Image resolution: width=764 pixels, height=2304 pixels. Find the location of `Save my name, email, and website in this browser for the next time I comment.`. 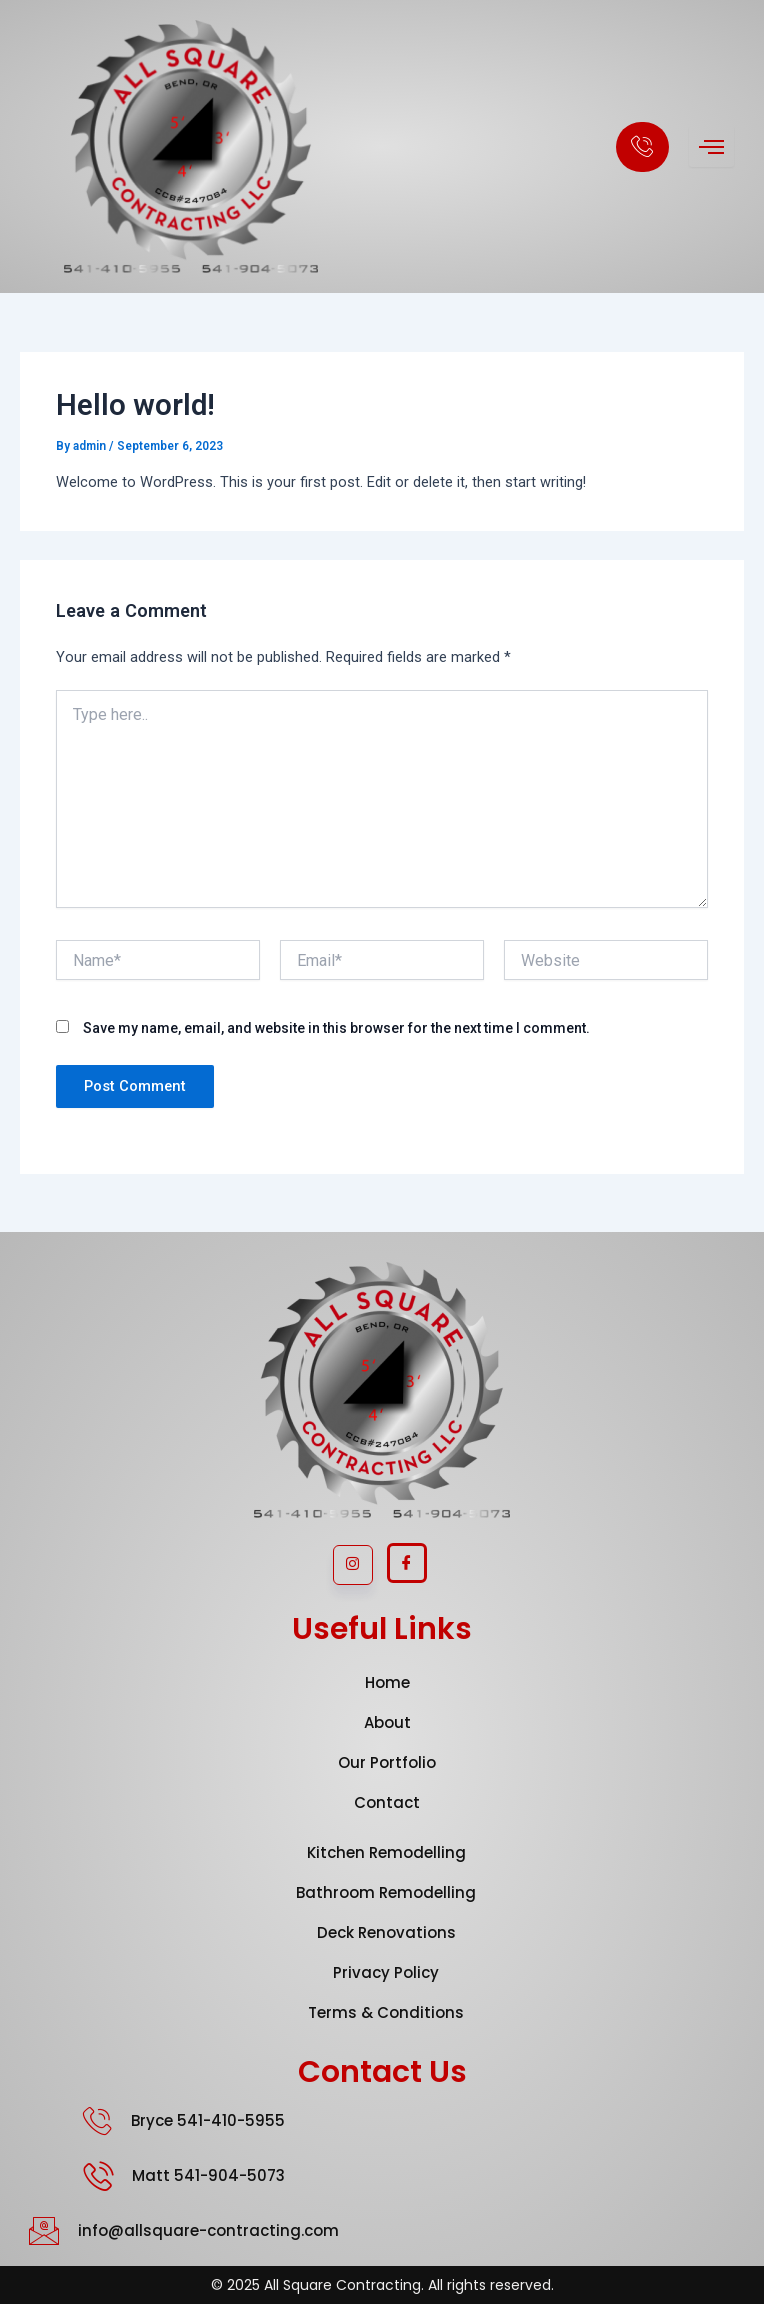

Save my name, email, and website in this browser for the next time I comment. is located at coordinates (336, 1028).